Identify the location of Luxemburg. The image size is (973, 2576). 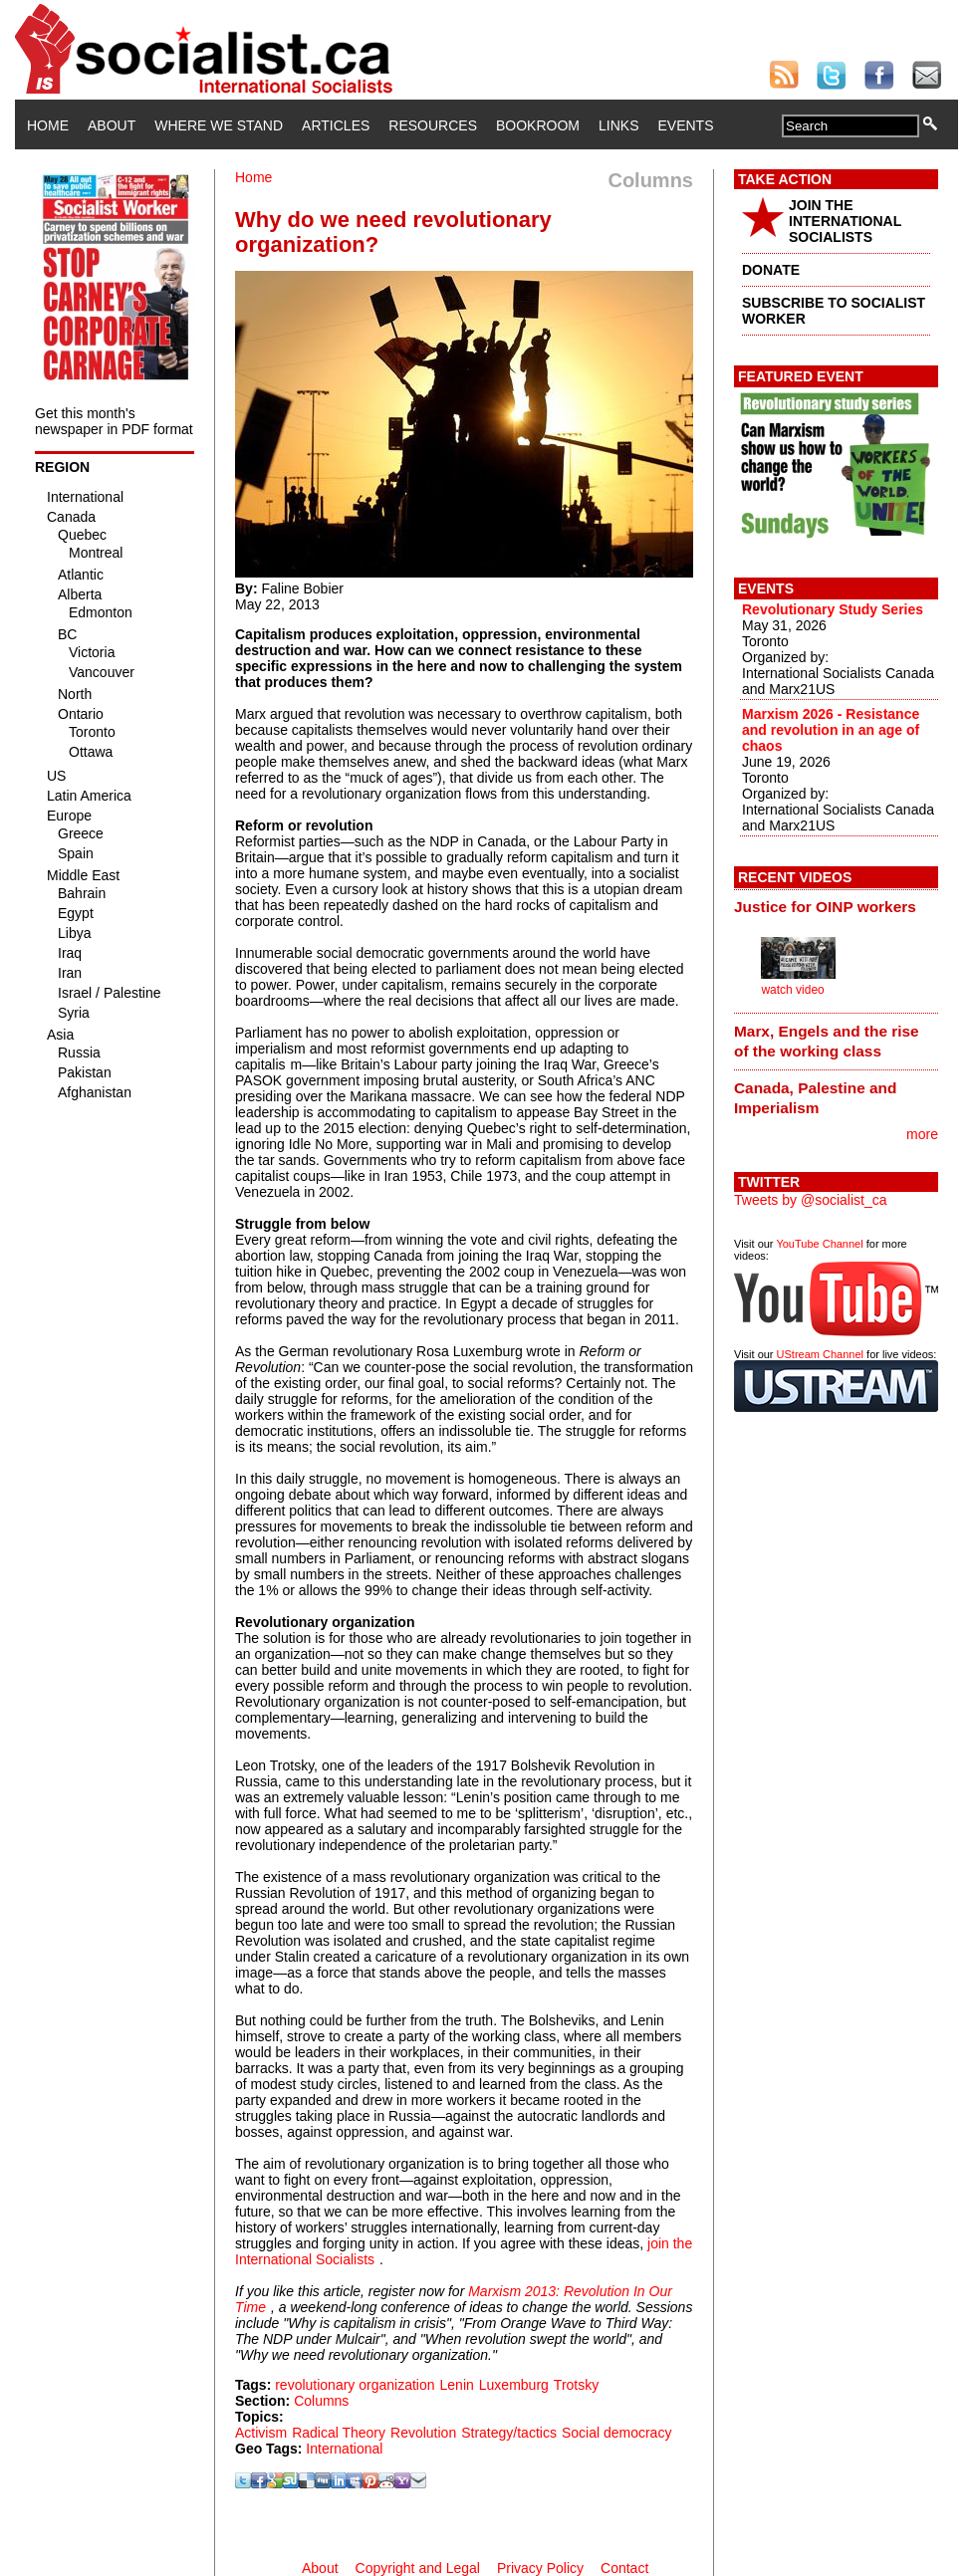
(514, 2385).